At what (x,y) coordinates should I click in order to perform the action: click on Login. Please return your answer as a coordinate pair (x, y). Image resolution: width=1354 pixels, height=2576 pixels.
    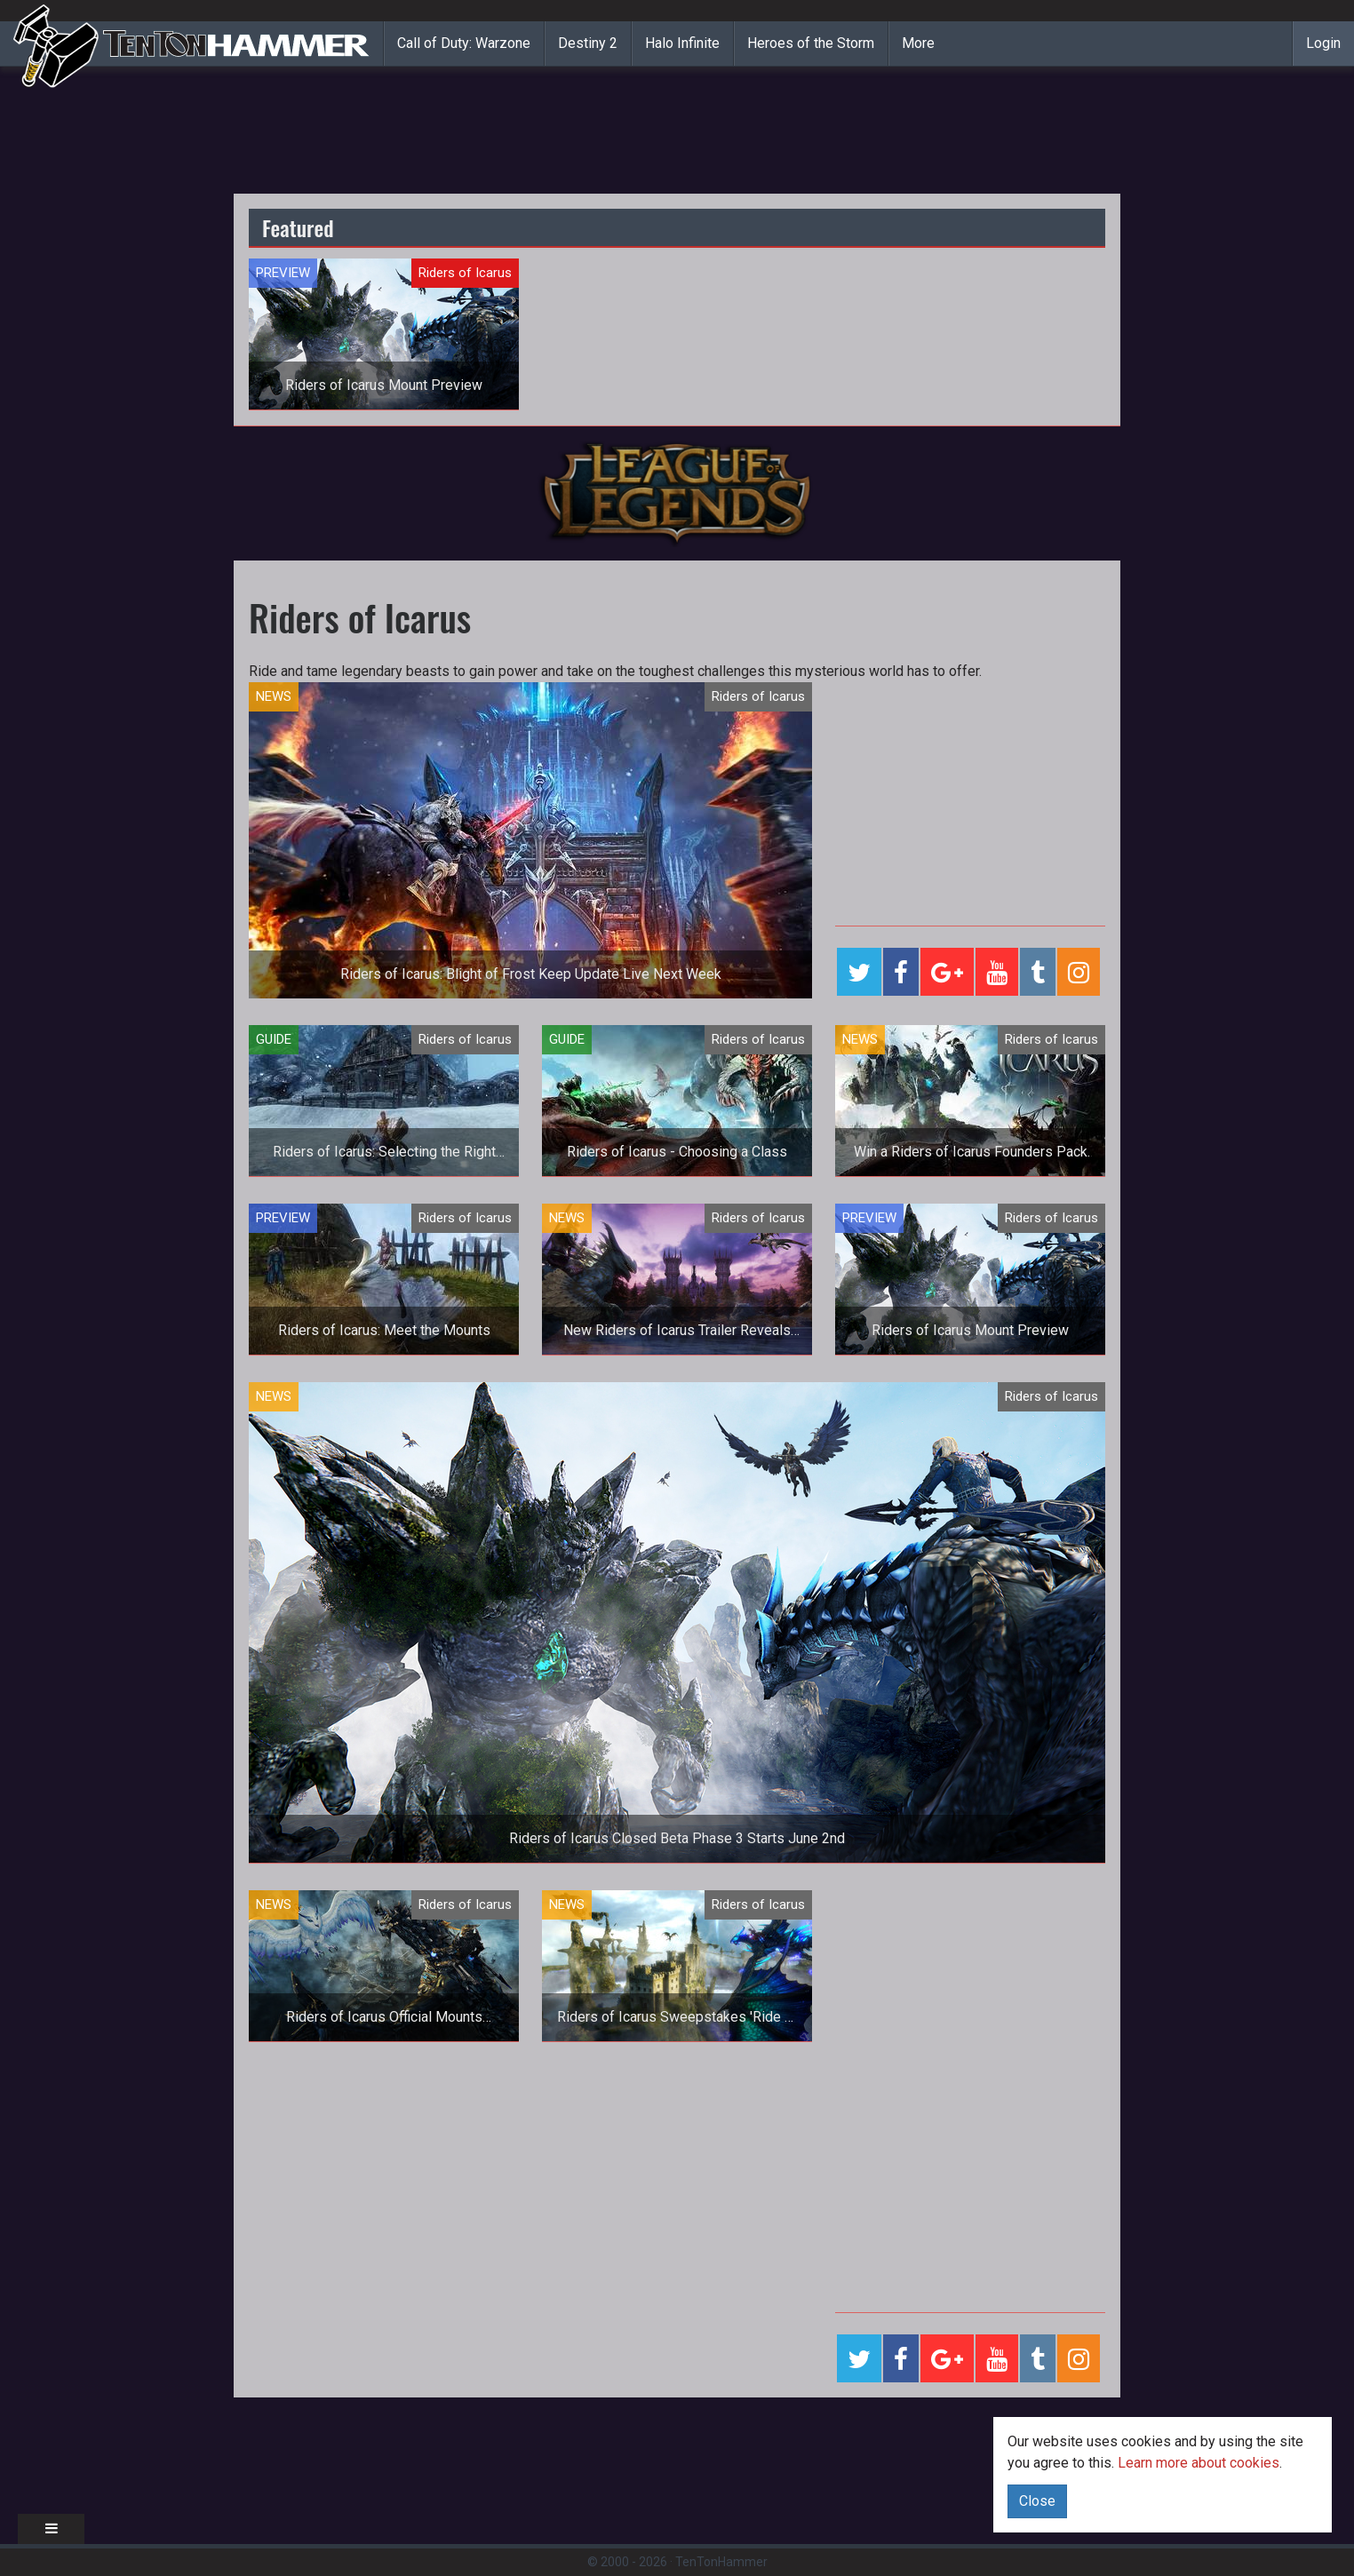
    Looking at the image, I should click on (1323, 43).